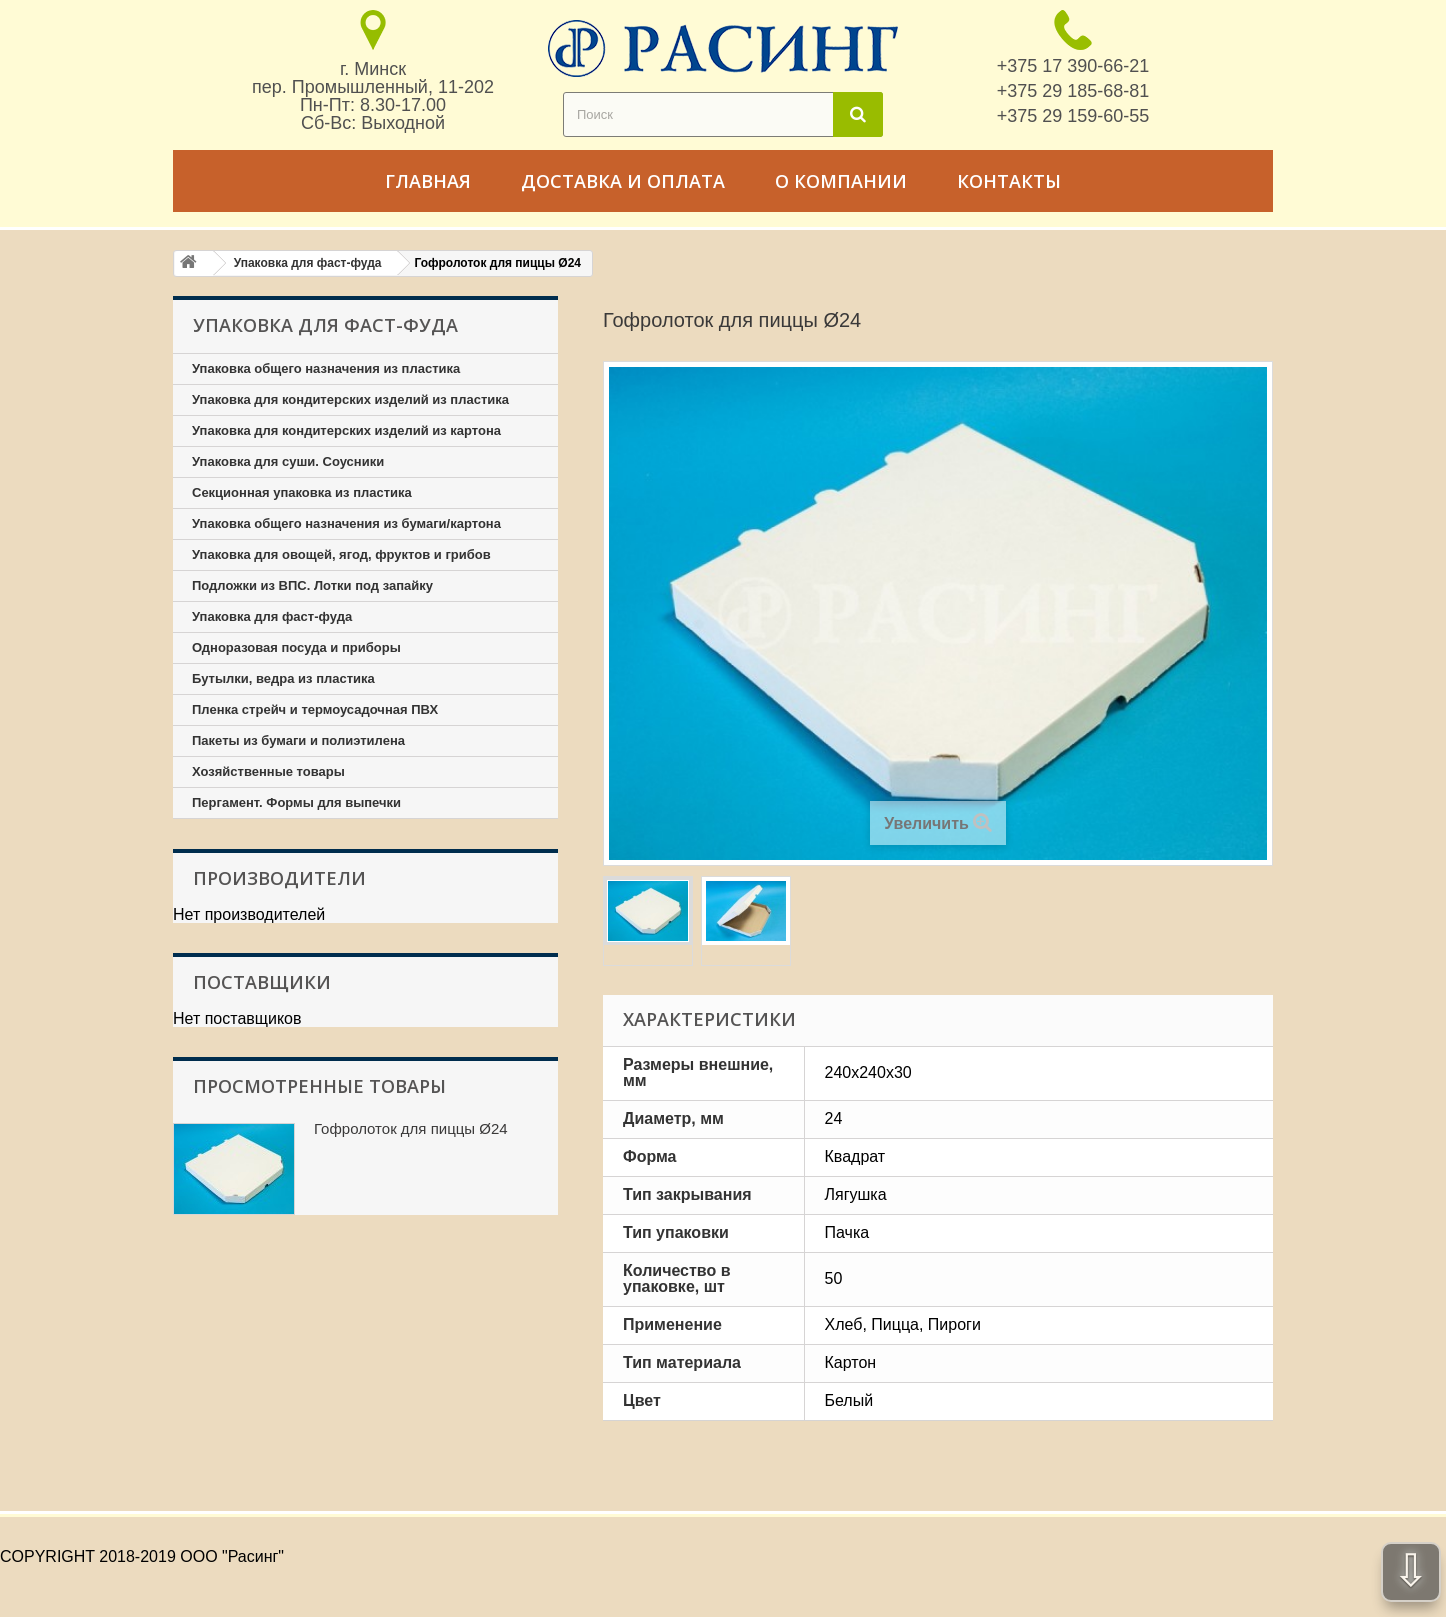 This screenshot has height=1617, width=1446. What do you see at coordinates (288, 461) in the screenshot?
I see `Упаковка для суши. Соусники` at bounding box center [288, 461].